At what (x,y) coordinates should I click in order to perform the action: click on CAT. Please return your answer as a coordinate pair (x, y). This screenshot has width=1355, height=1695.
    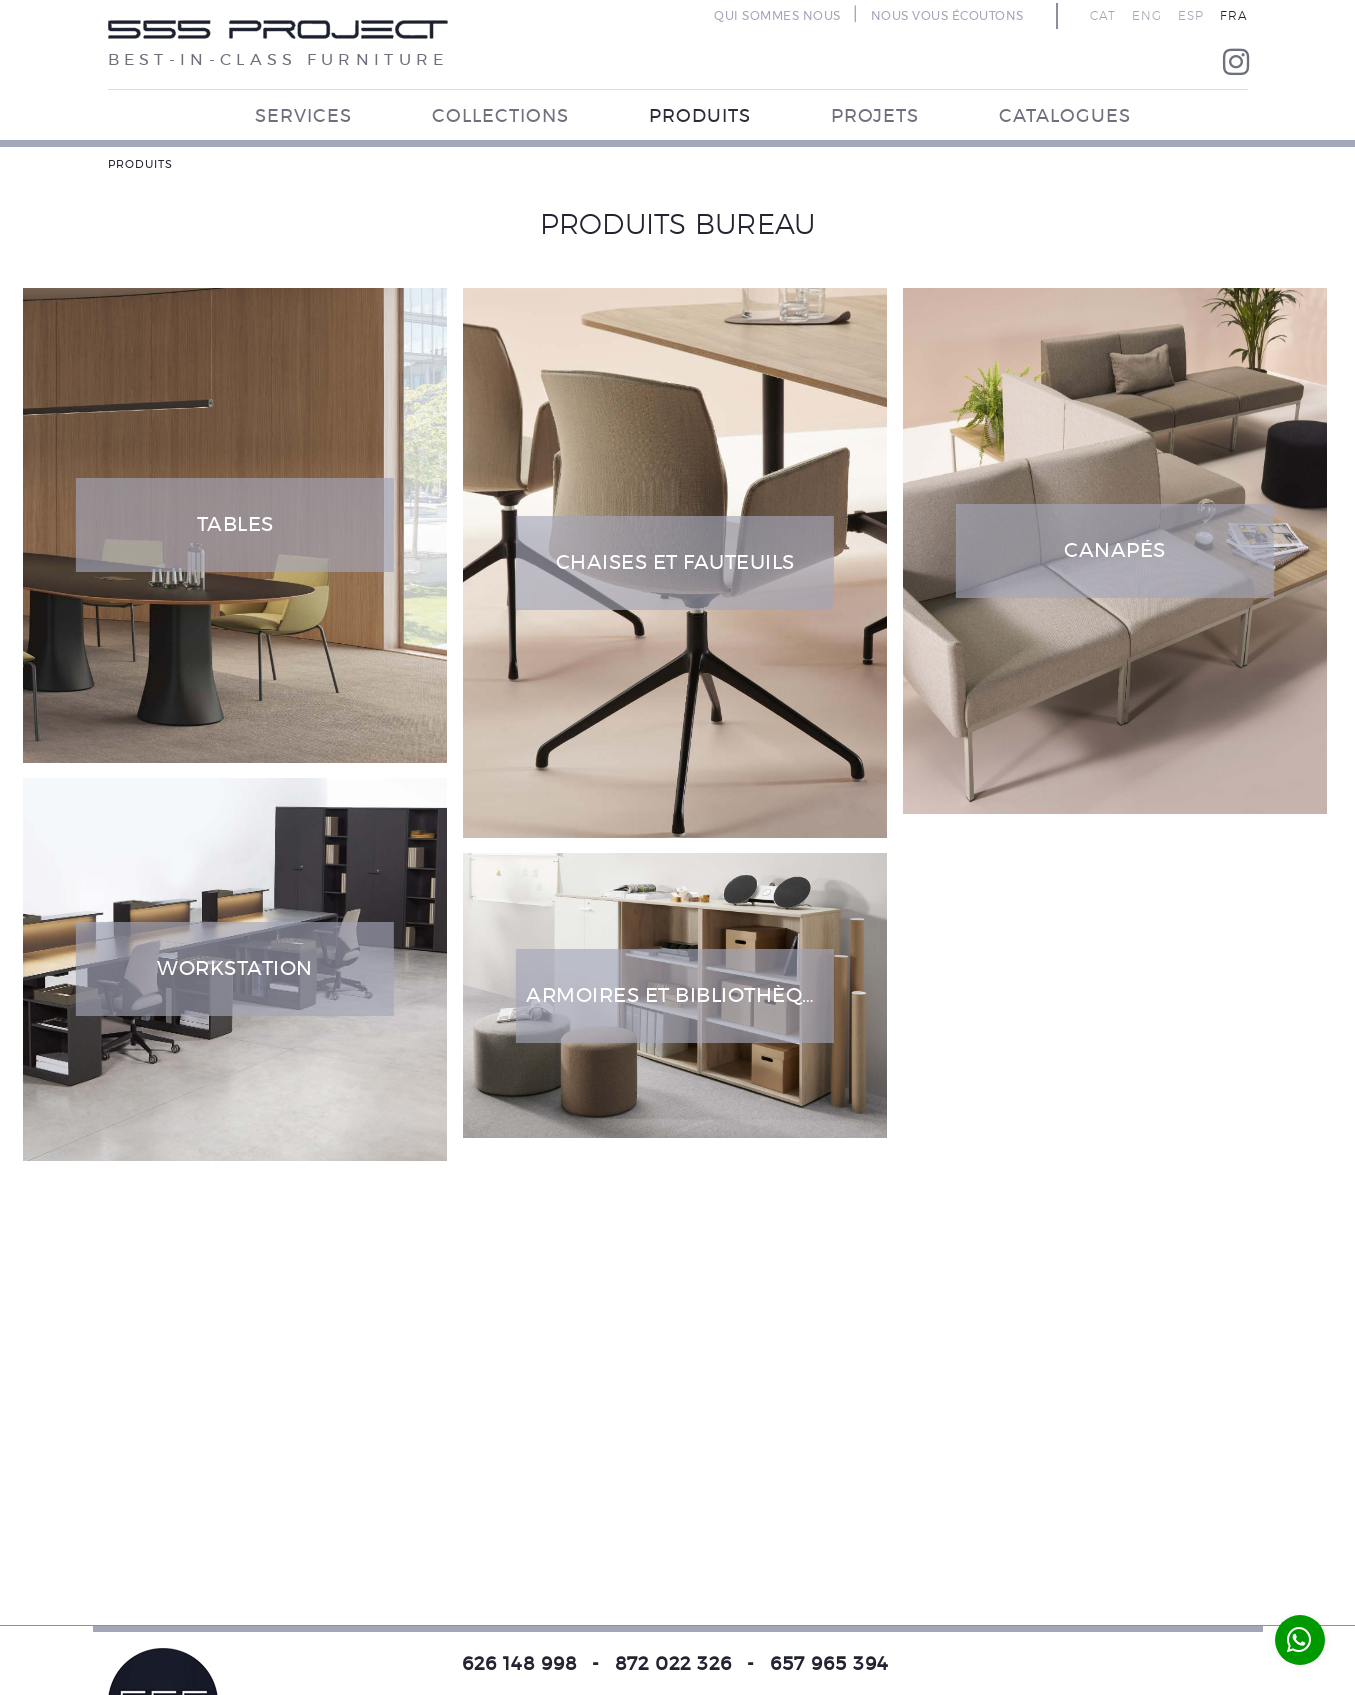
    Looking at the image, I should click on (1103, 16).